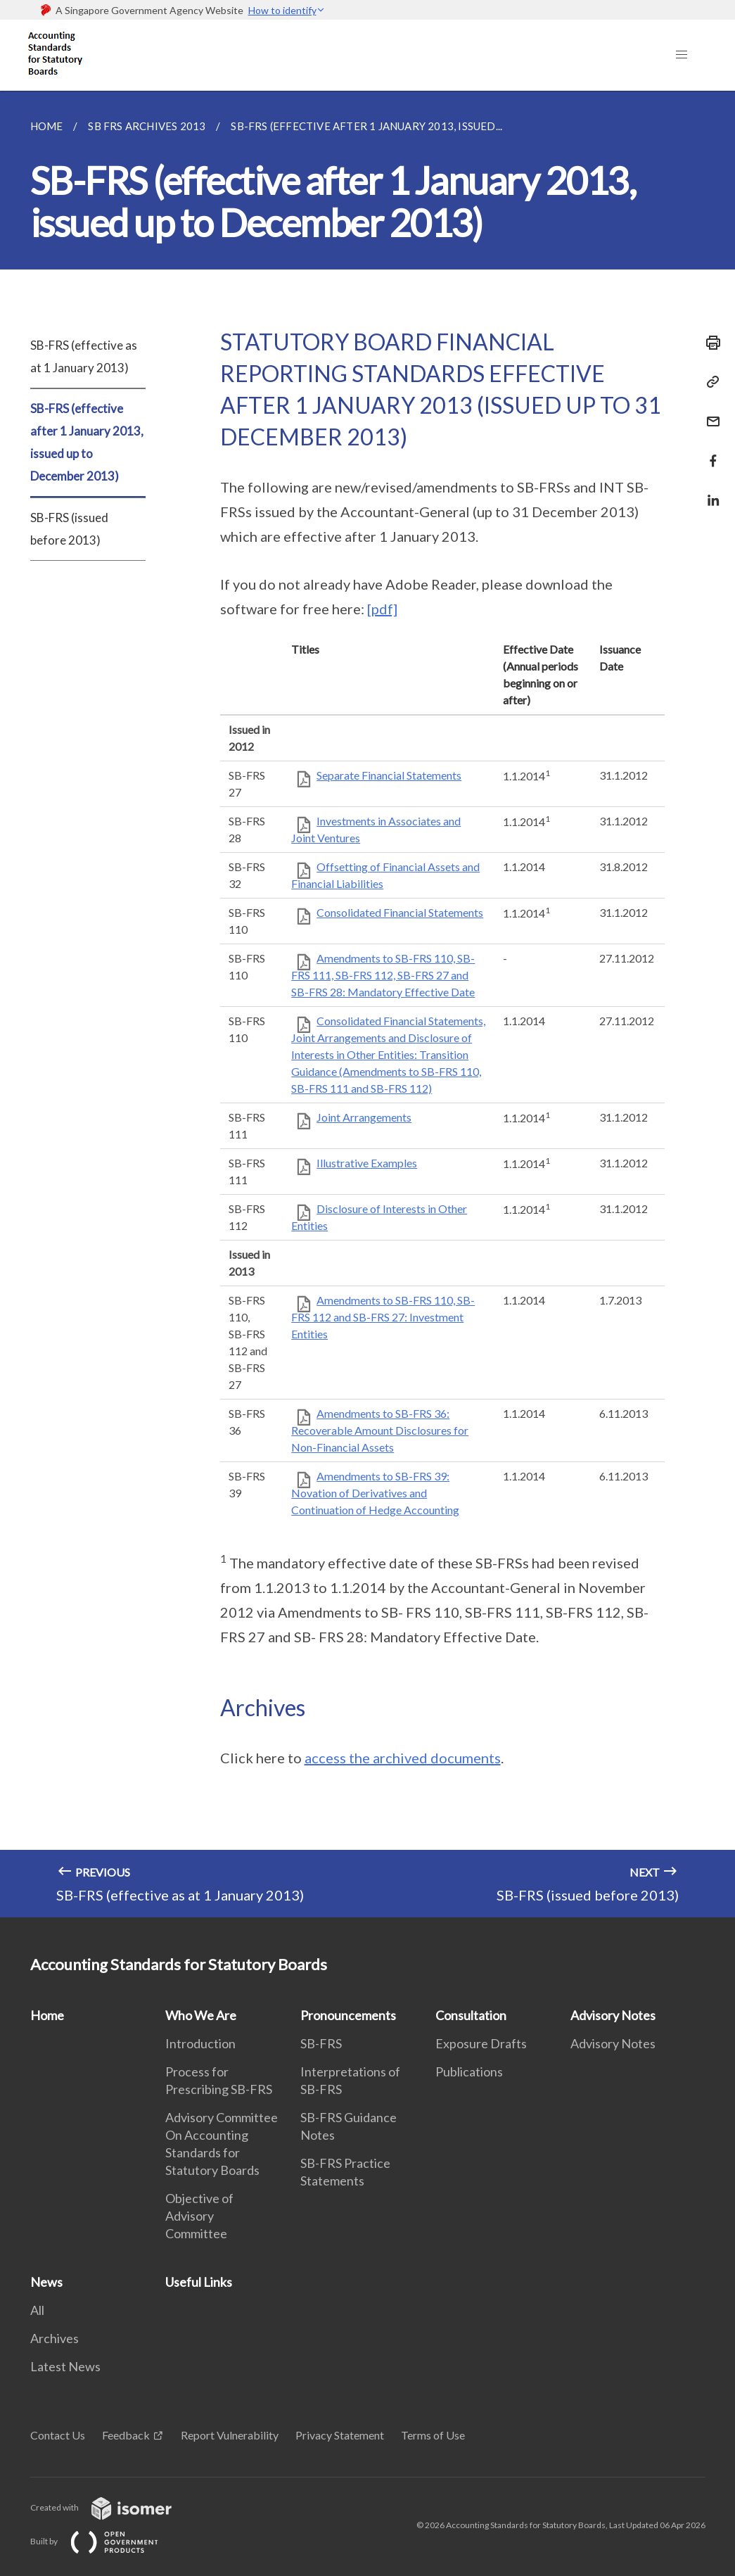  What do you see at coordinates (613, 2015) in the screenshot?
I see `Advisory Notes` at bounding box center [613, 2015].